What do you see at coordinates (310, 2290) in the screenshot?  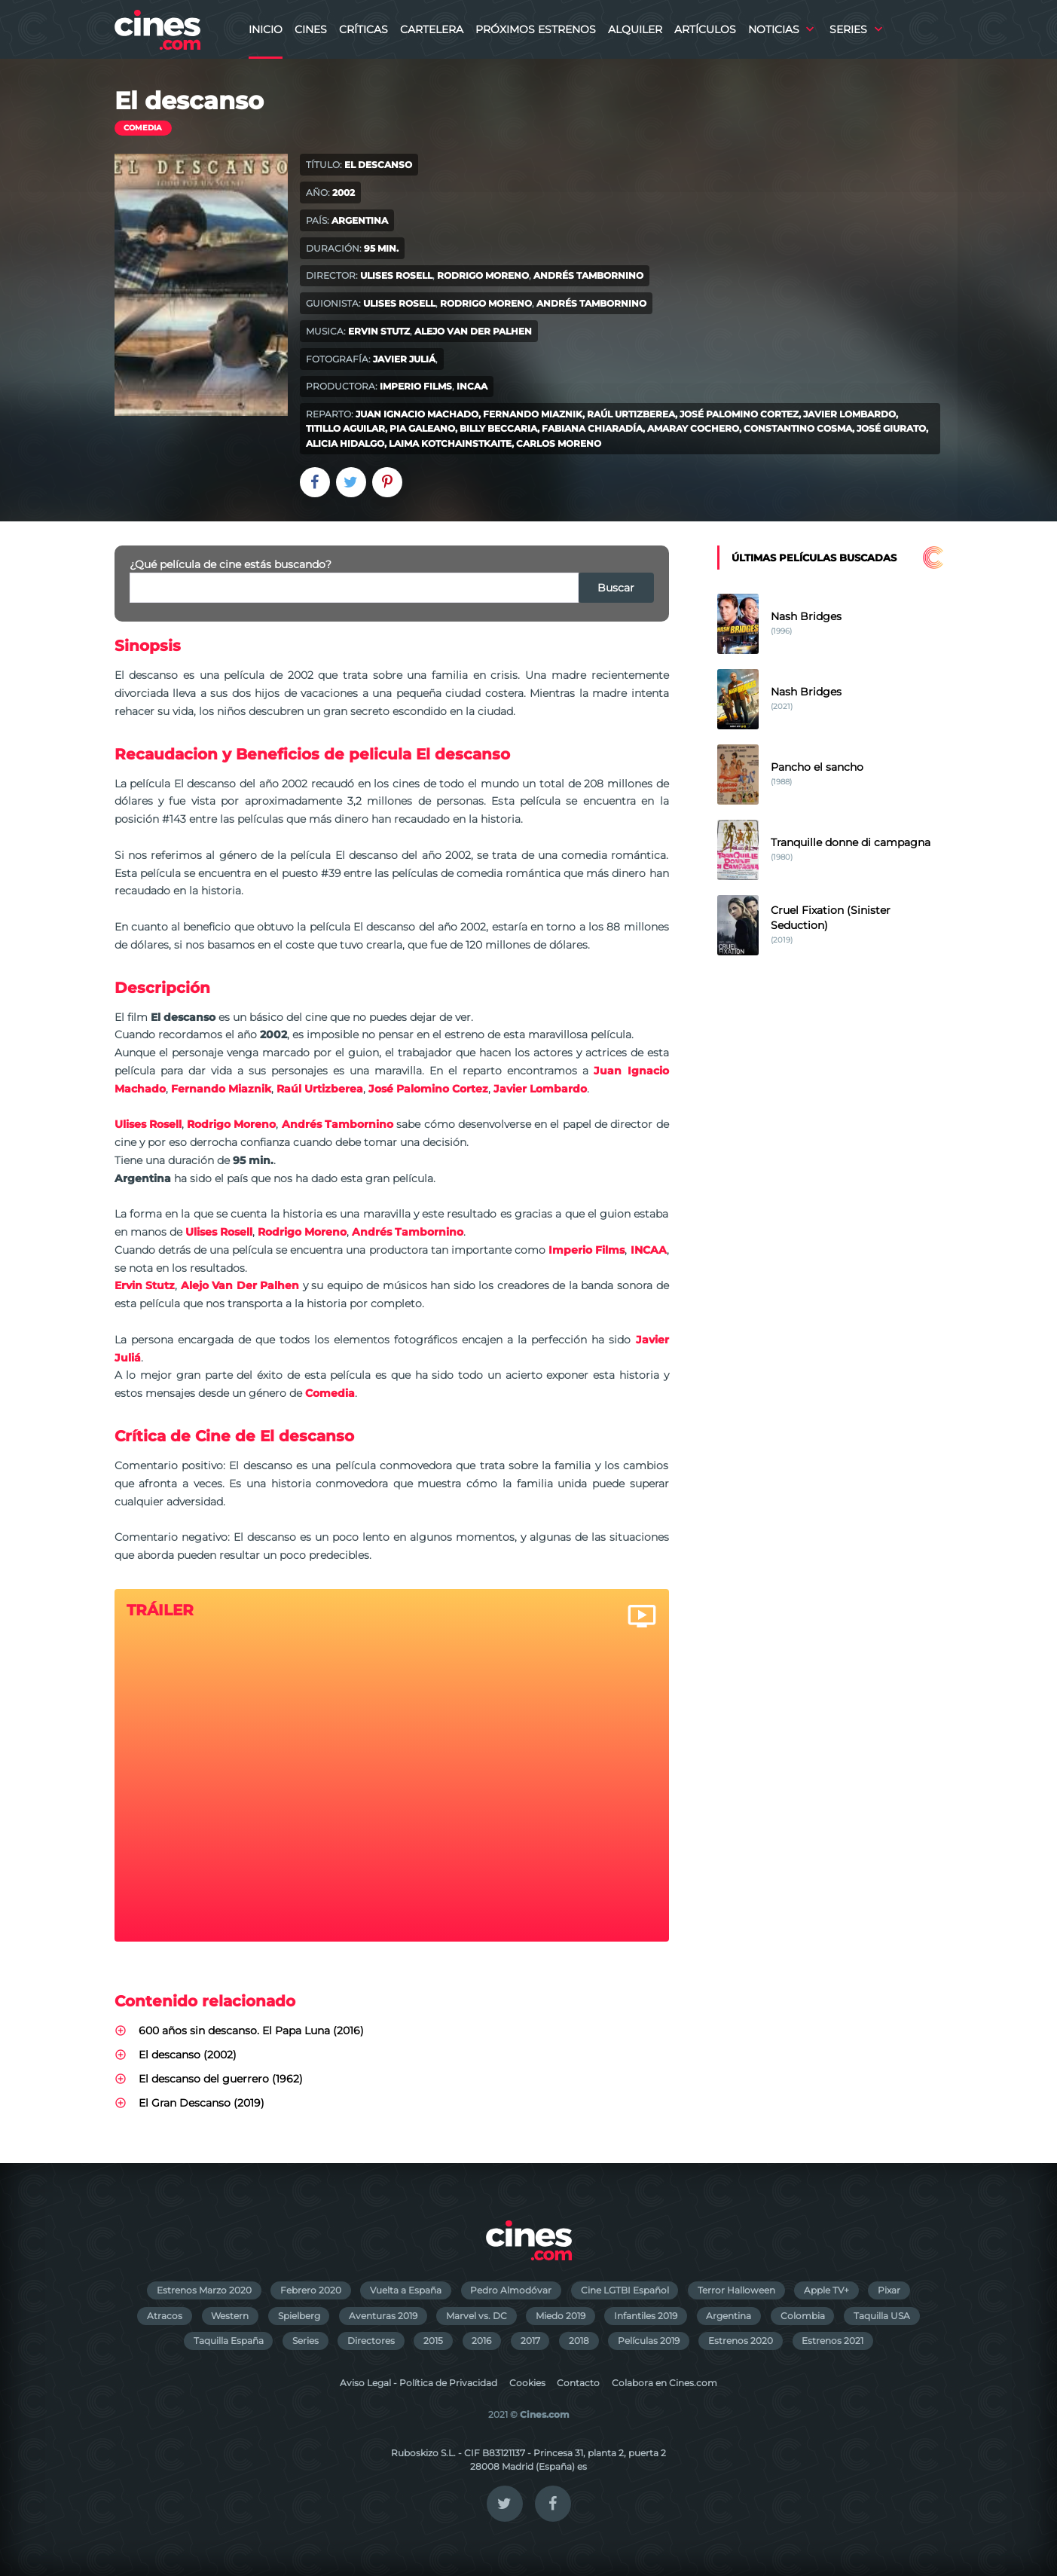 I see `Febrero 2020` at bounding box center [310, 2290].